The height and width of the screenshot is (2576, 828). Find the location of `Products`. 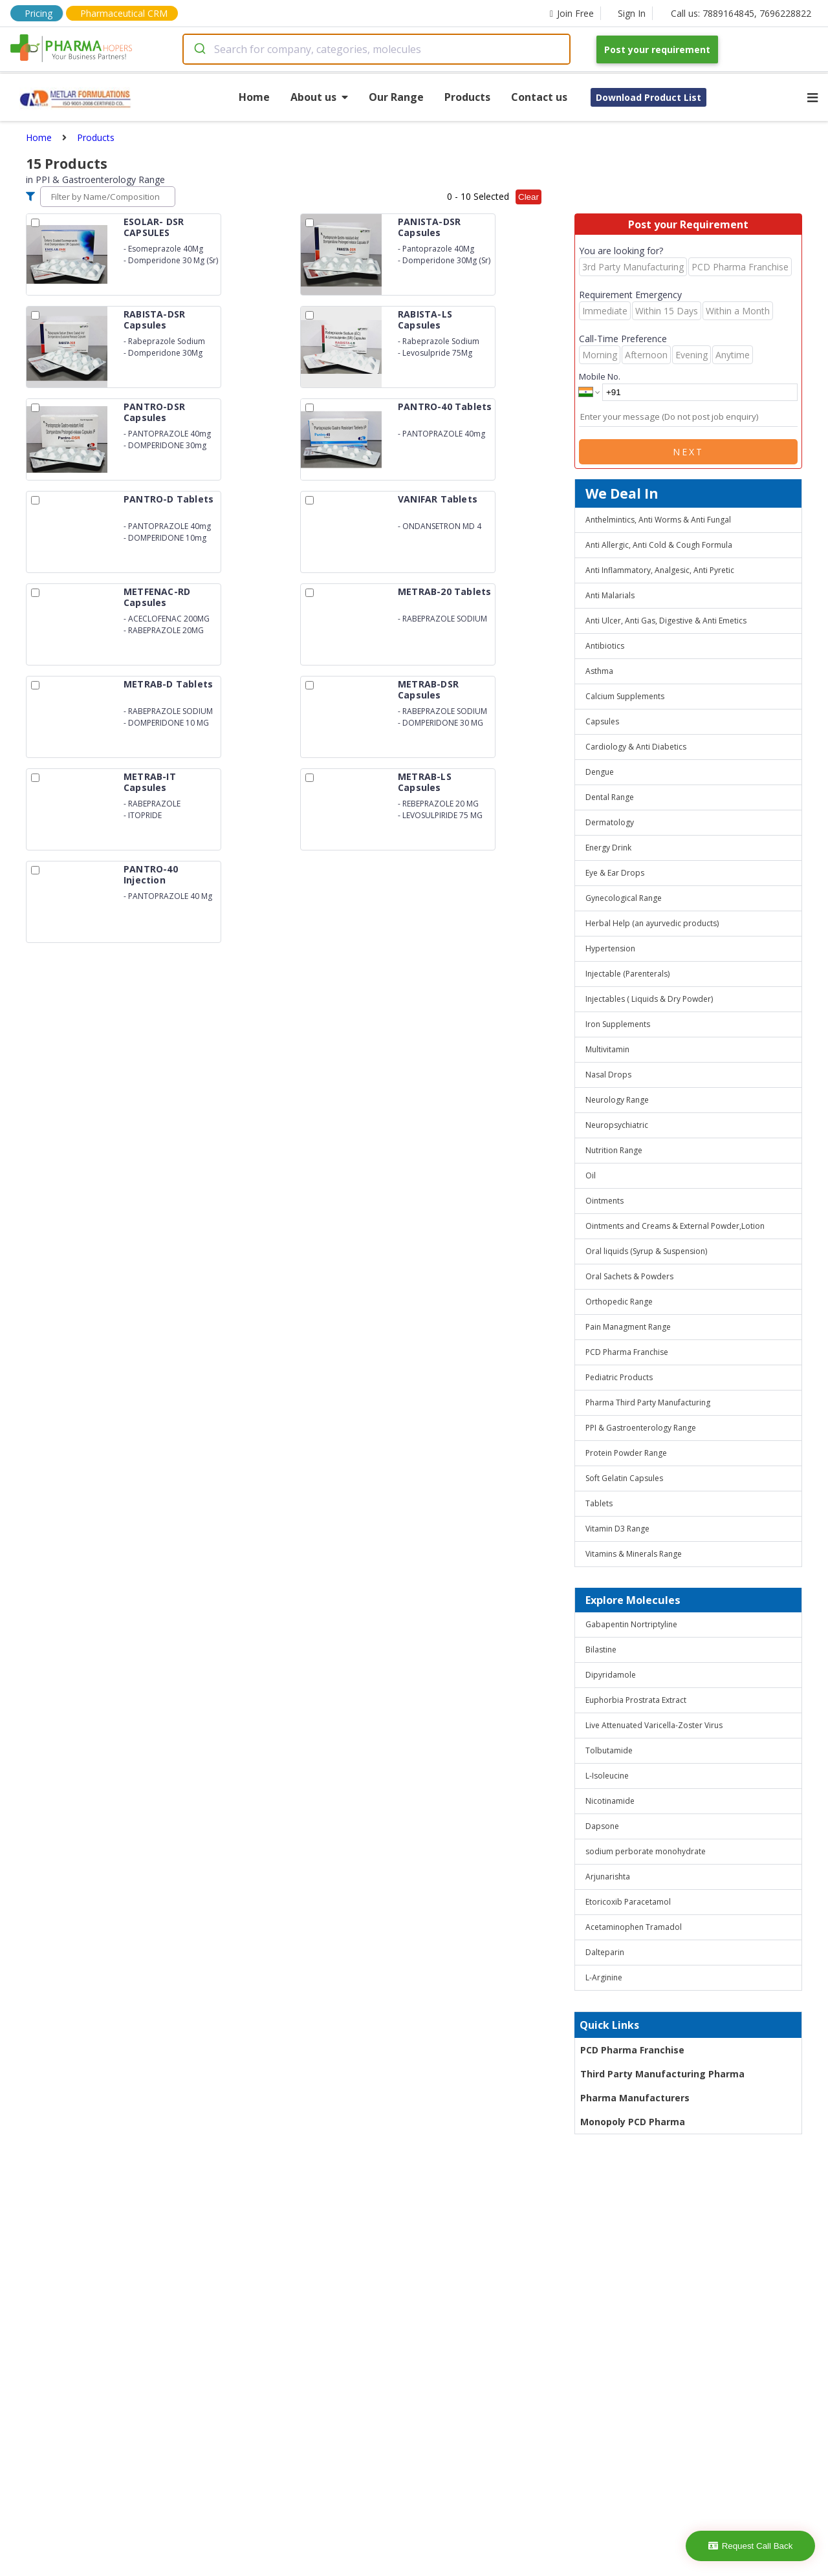

Products is located at coordinates (467, 97).